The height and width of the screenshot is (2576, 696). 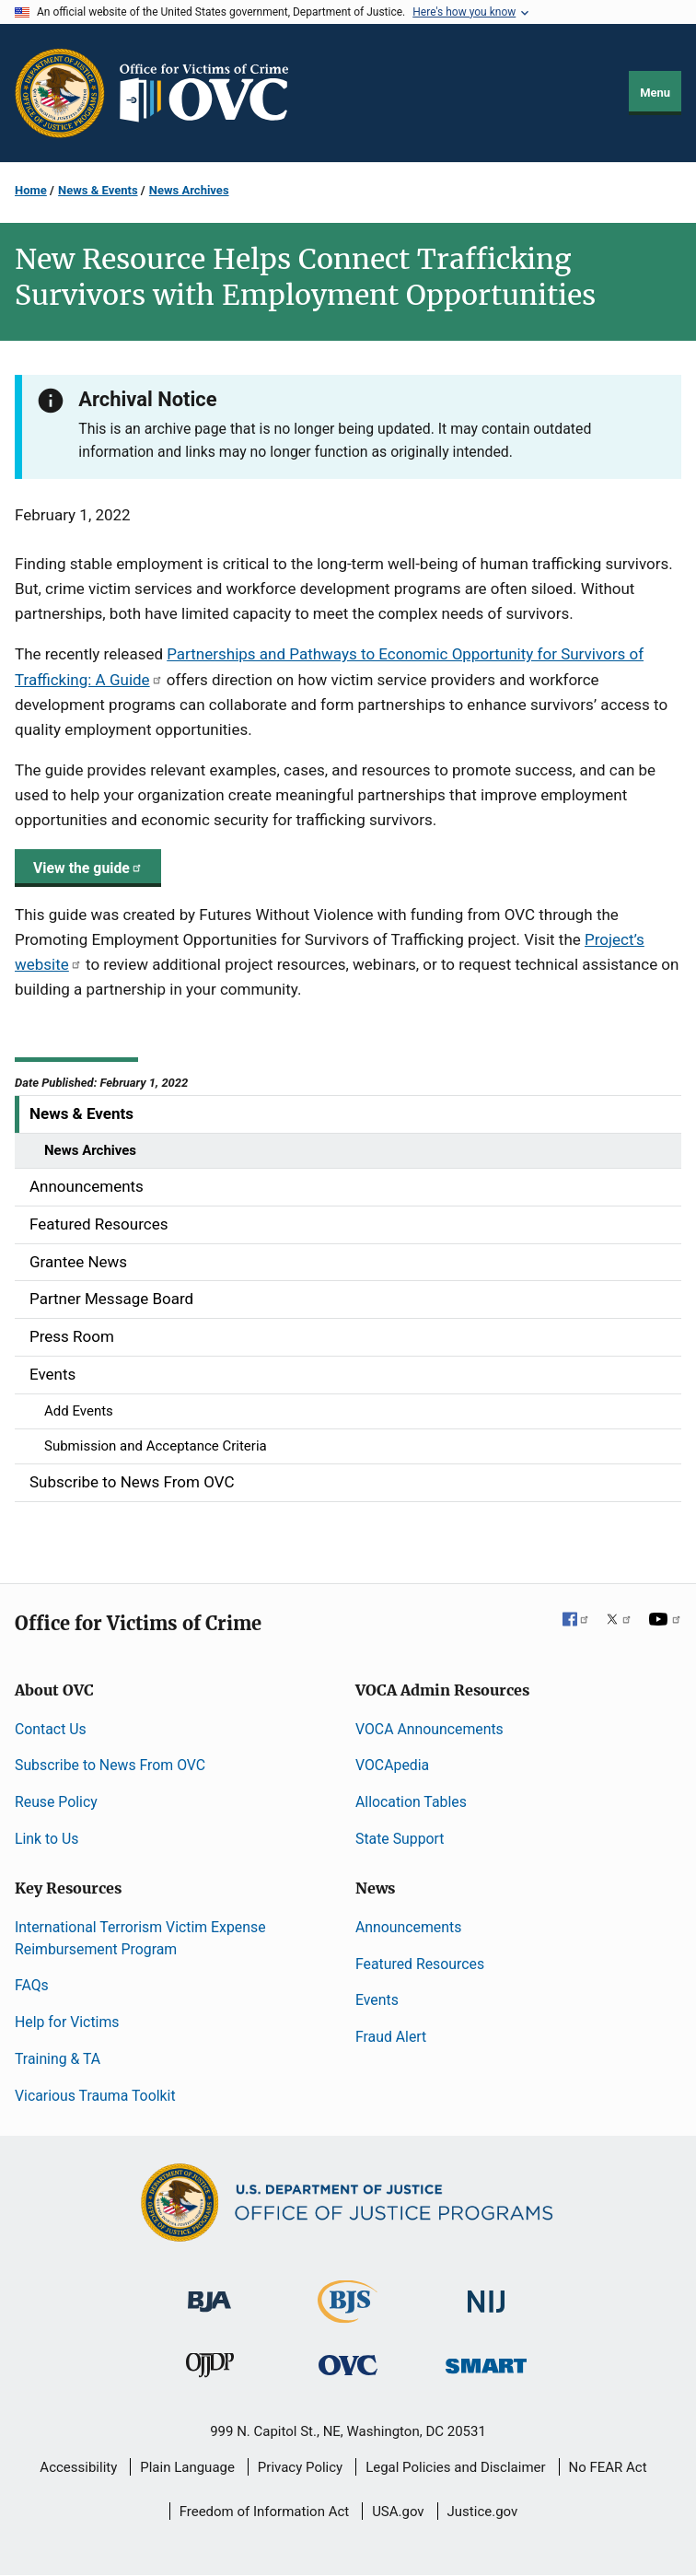 What do you see at coordinates (97, 190) in the screenshot?
I see `News & Events` at bounding box center [97, 190].